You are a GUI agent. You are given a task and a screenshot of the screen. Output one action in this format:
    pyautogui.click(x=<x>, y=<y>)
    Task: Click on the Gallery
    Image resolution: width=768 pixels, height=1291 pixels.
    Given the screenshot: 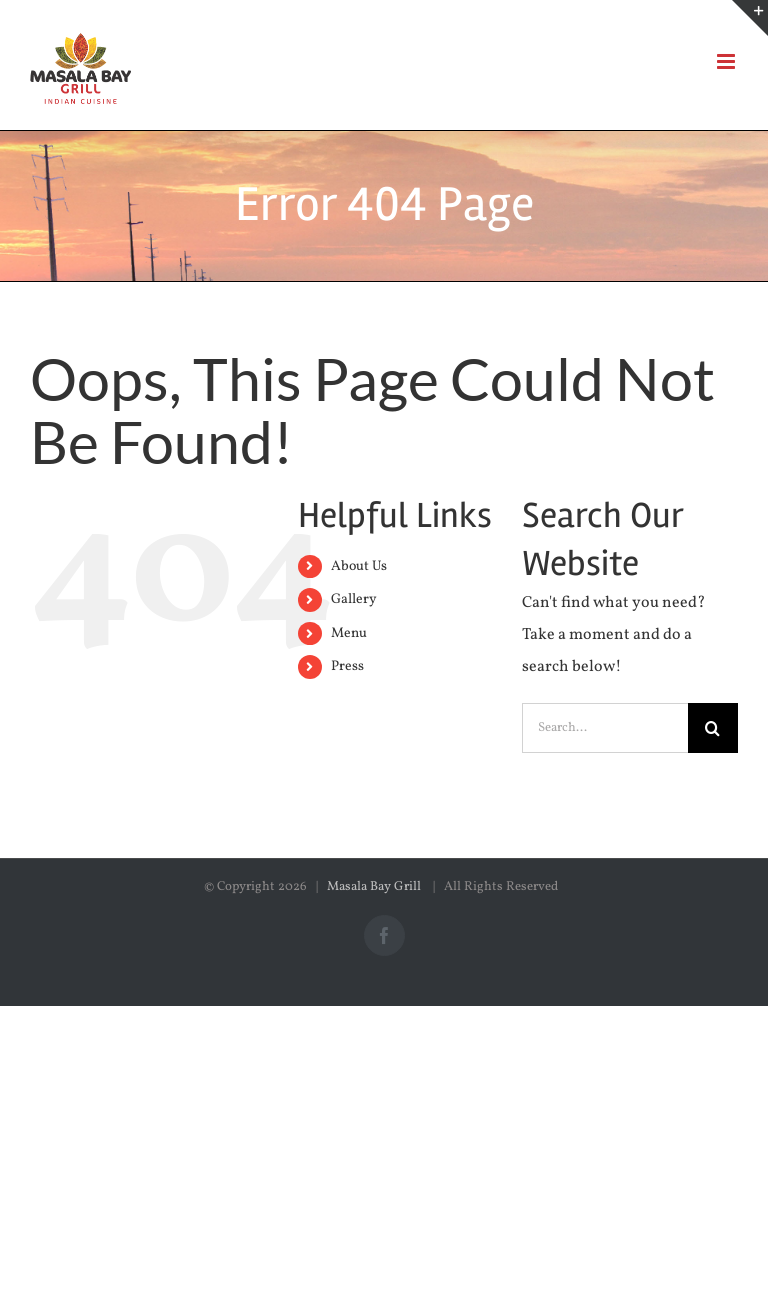 What is the action you would take?
    pyautogui.click(x=354, y=599)
    